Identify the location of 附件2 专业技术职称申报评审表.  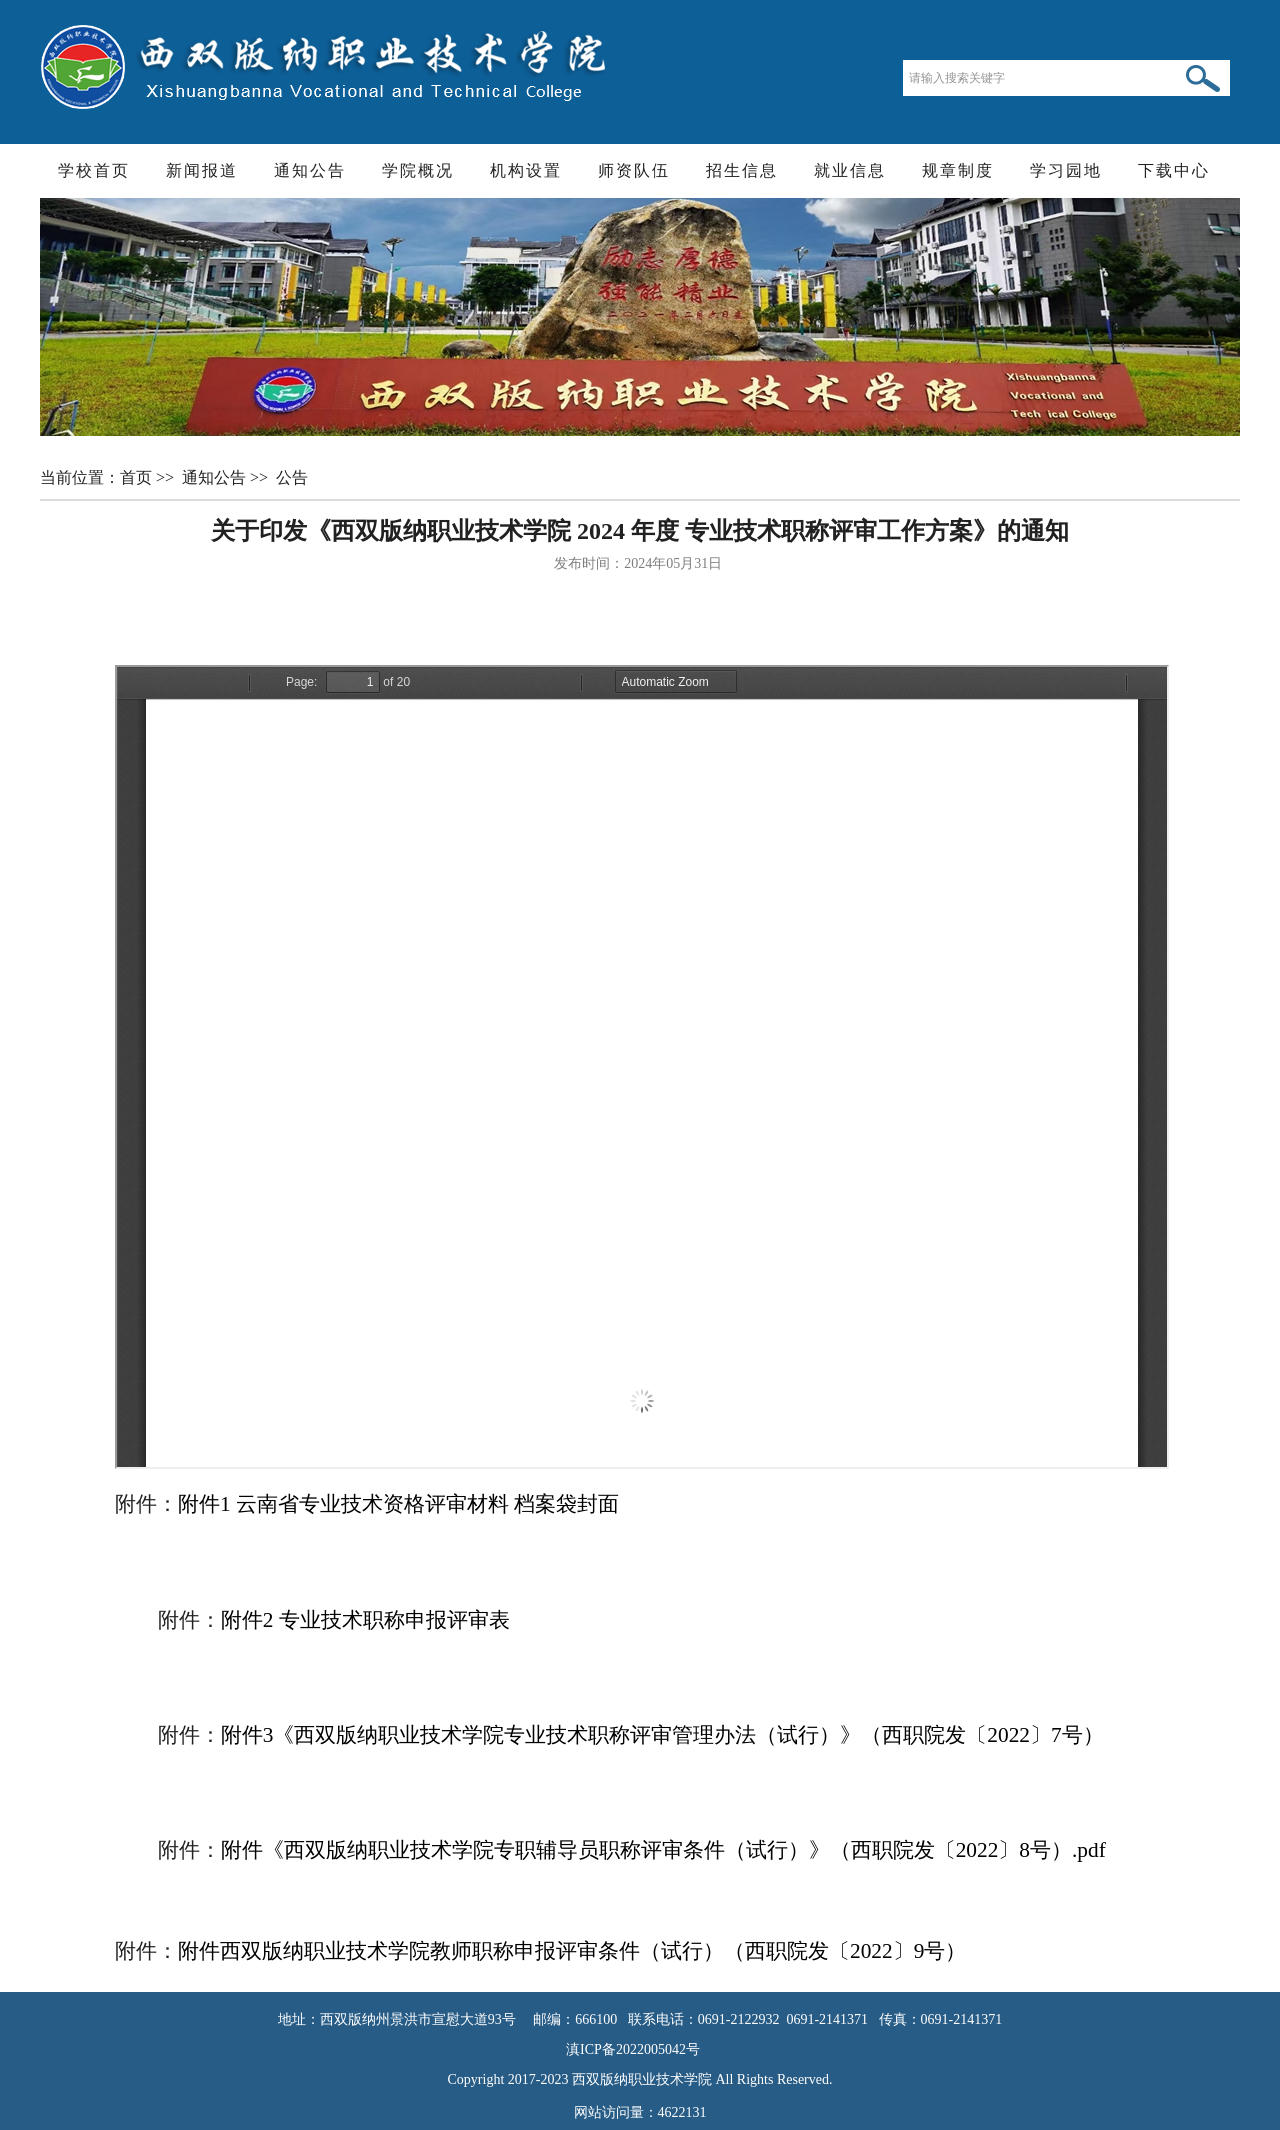
(365, 1620).